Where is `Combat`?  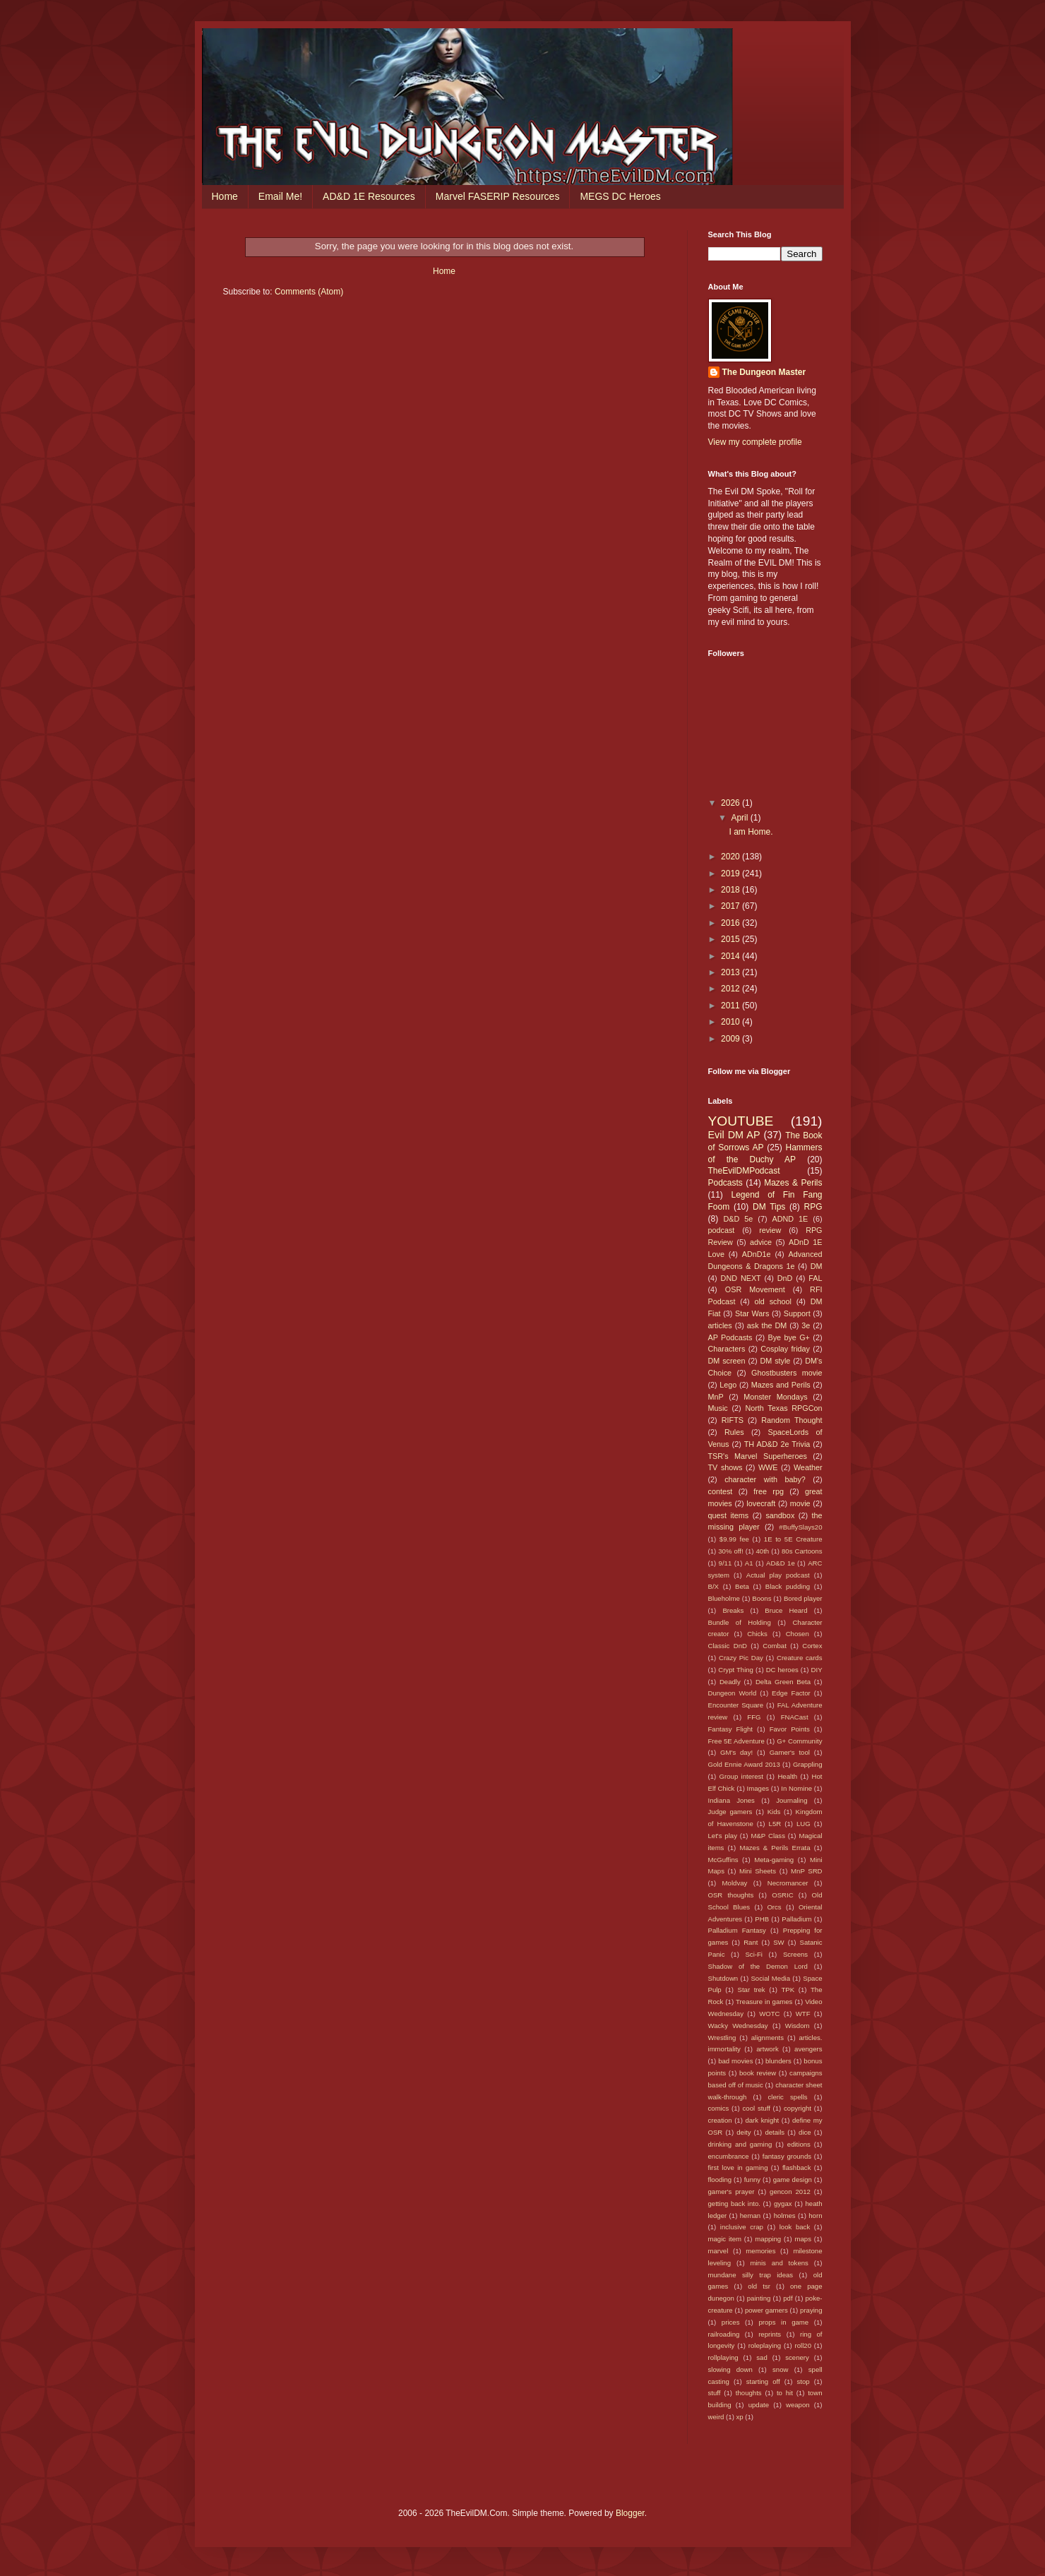
Combat is located at coordinates (775, 1646).